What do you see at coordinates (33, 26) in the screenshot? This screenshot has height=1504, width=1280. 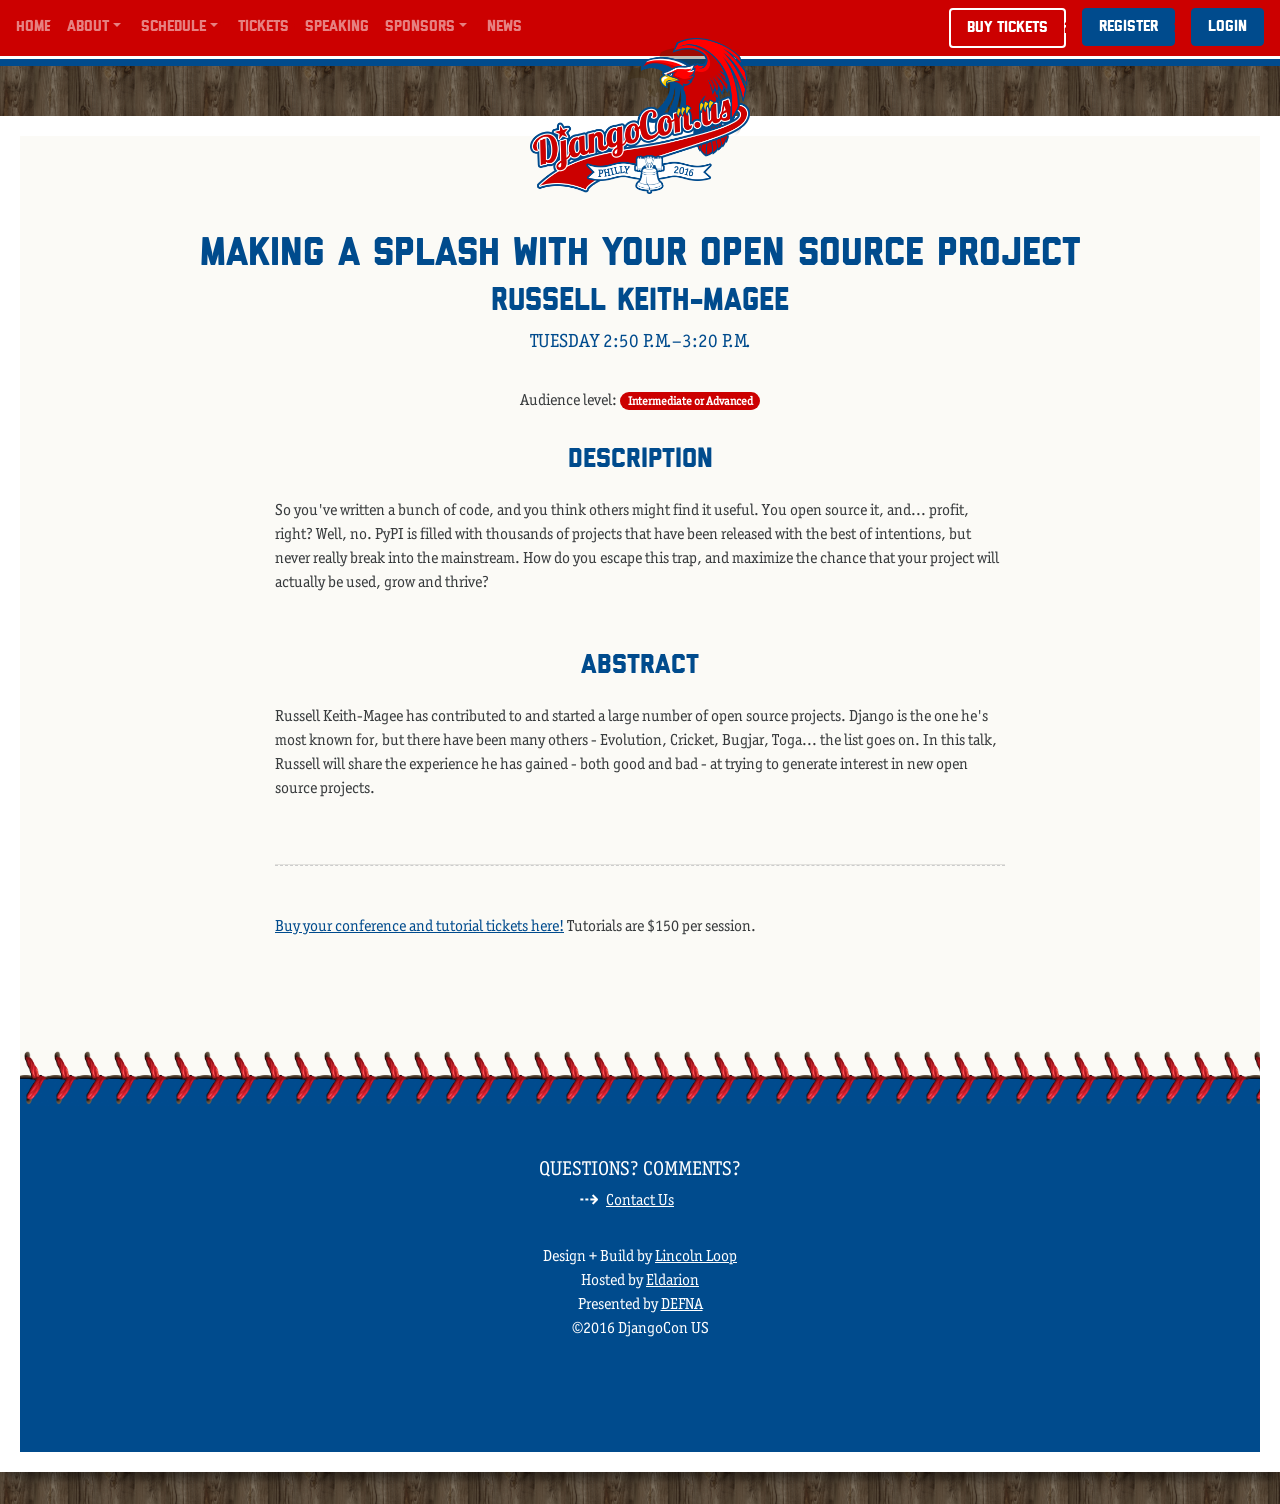 I see `Home` at bounding box center [33, 26].